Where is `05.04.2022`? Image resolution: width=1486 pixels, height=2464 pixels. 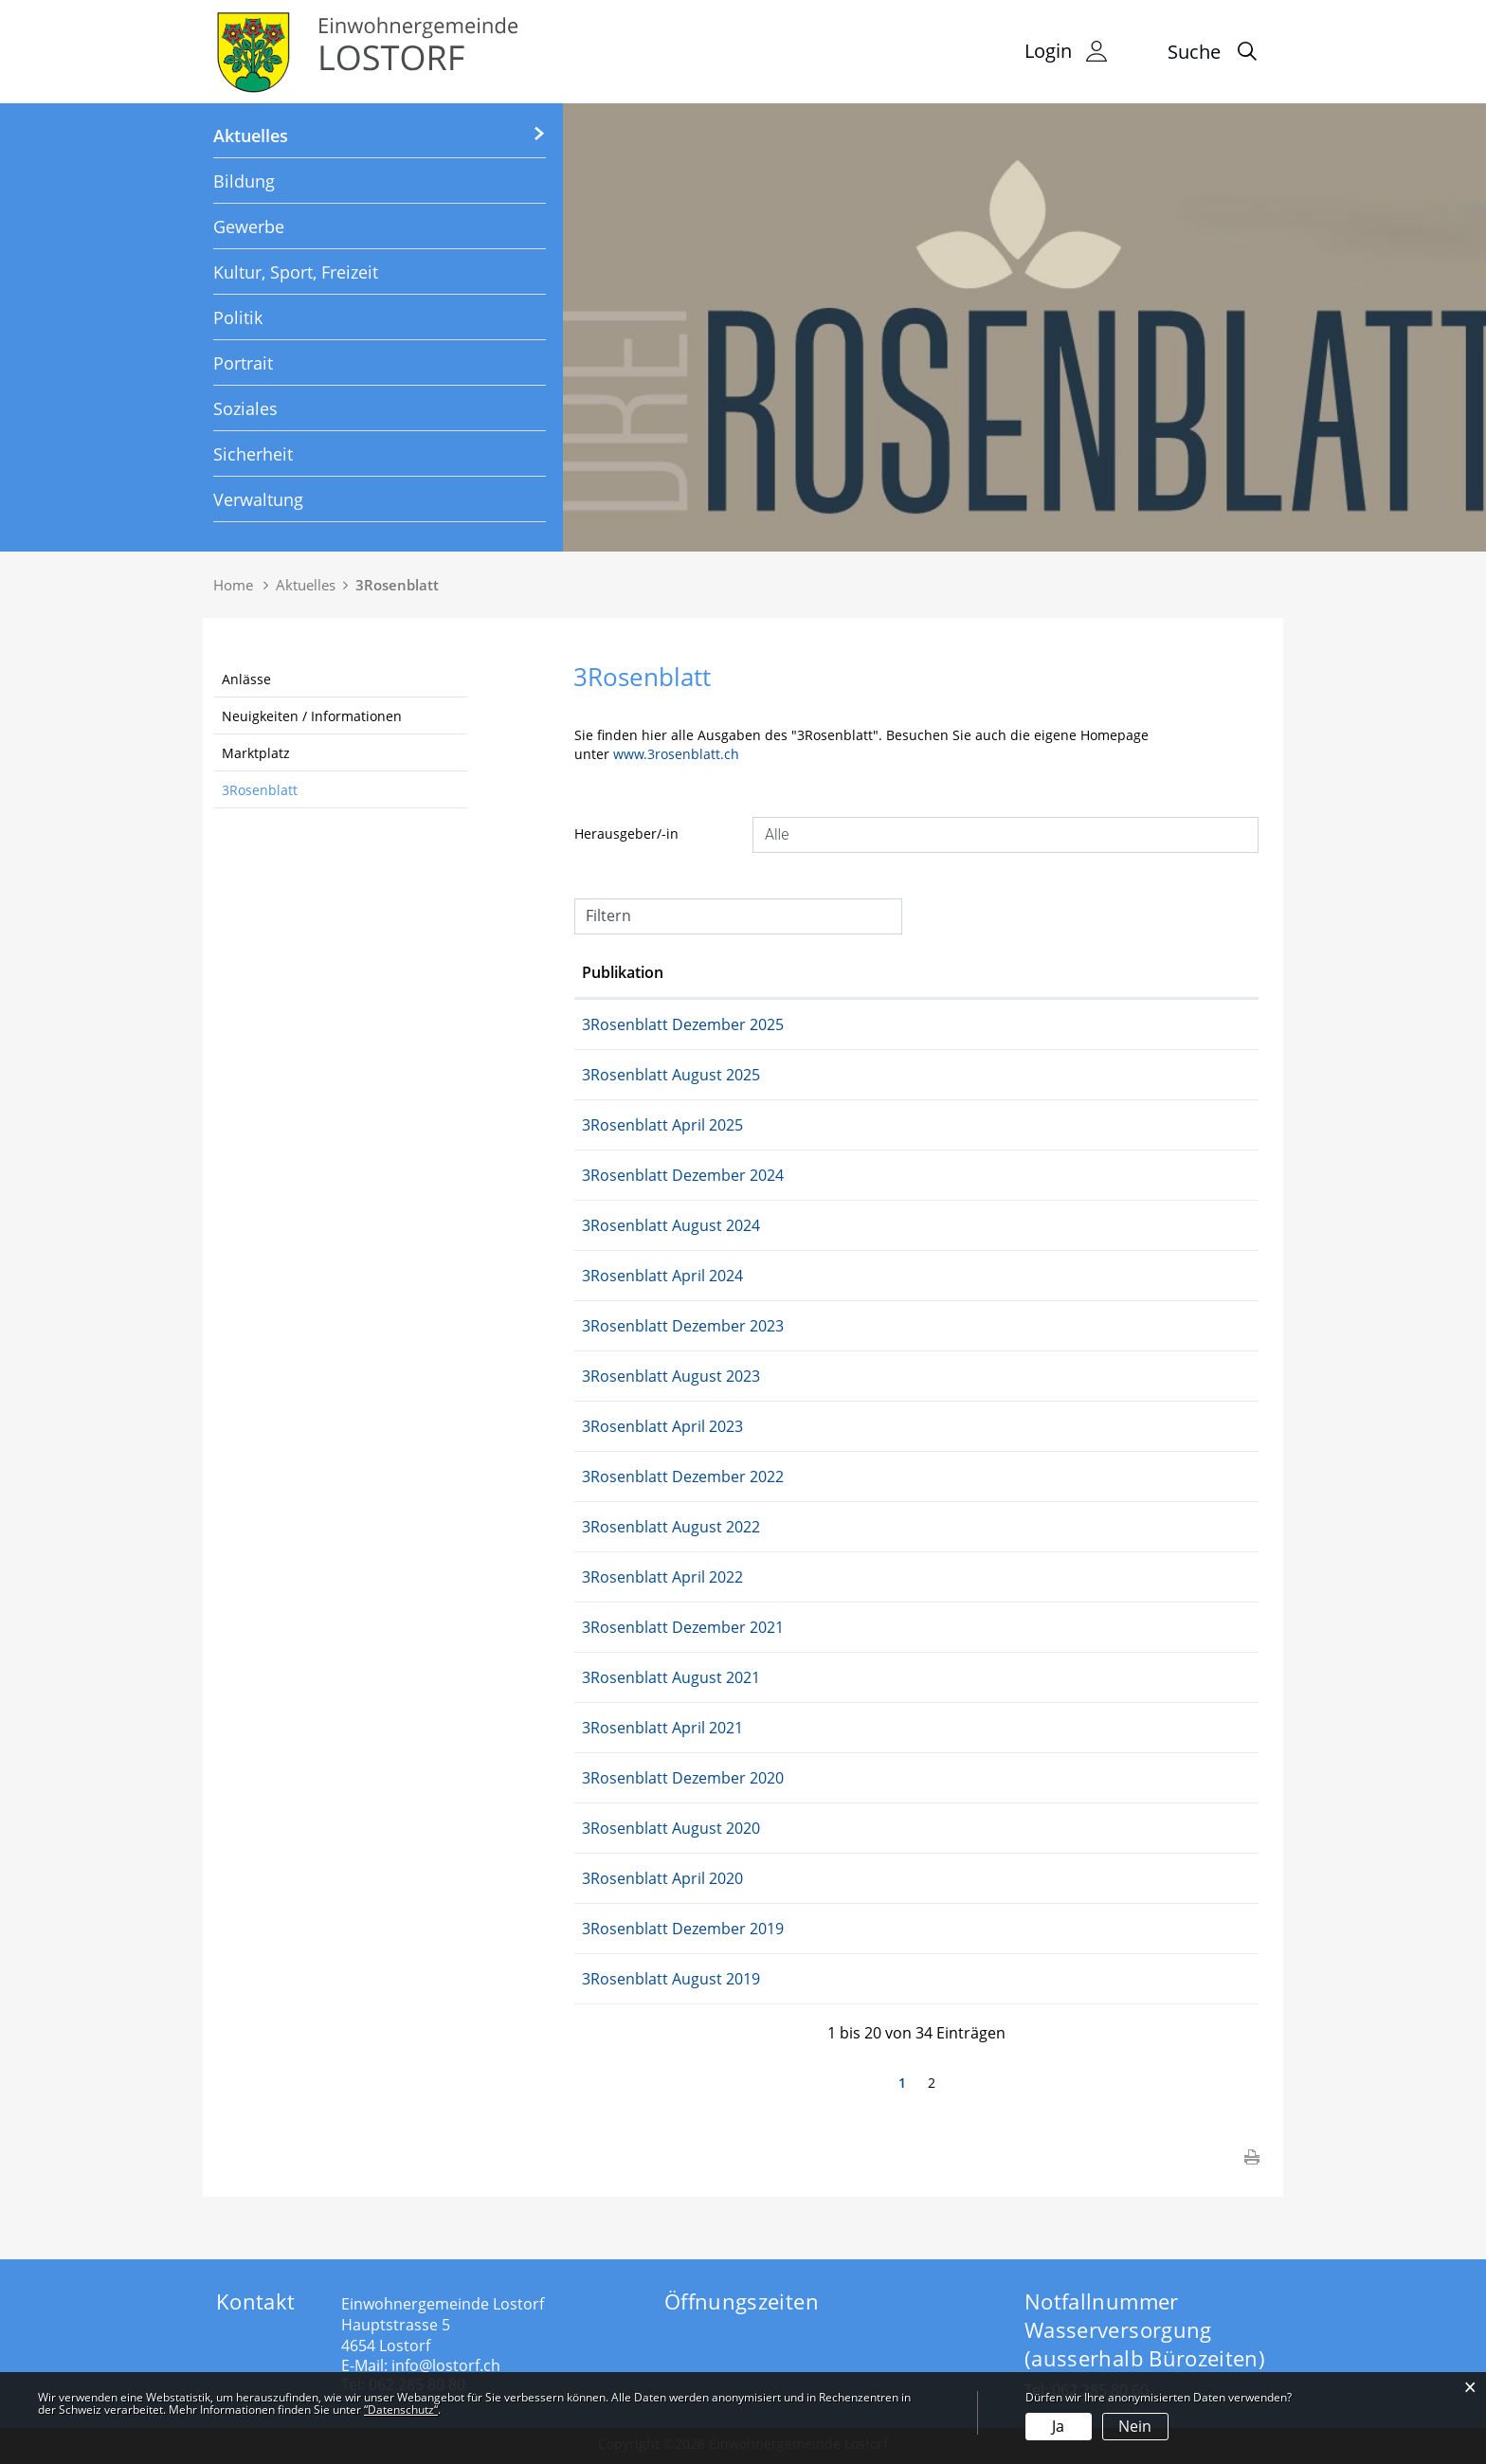
05.04.2022 is located at coordinates (620, 1577).